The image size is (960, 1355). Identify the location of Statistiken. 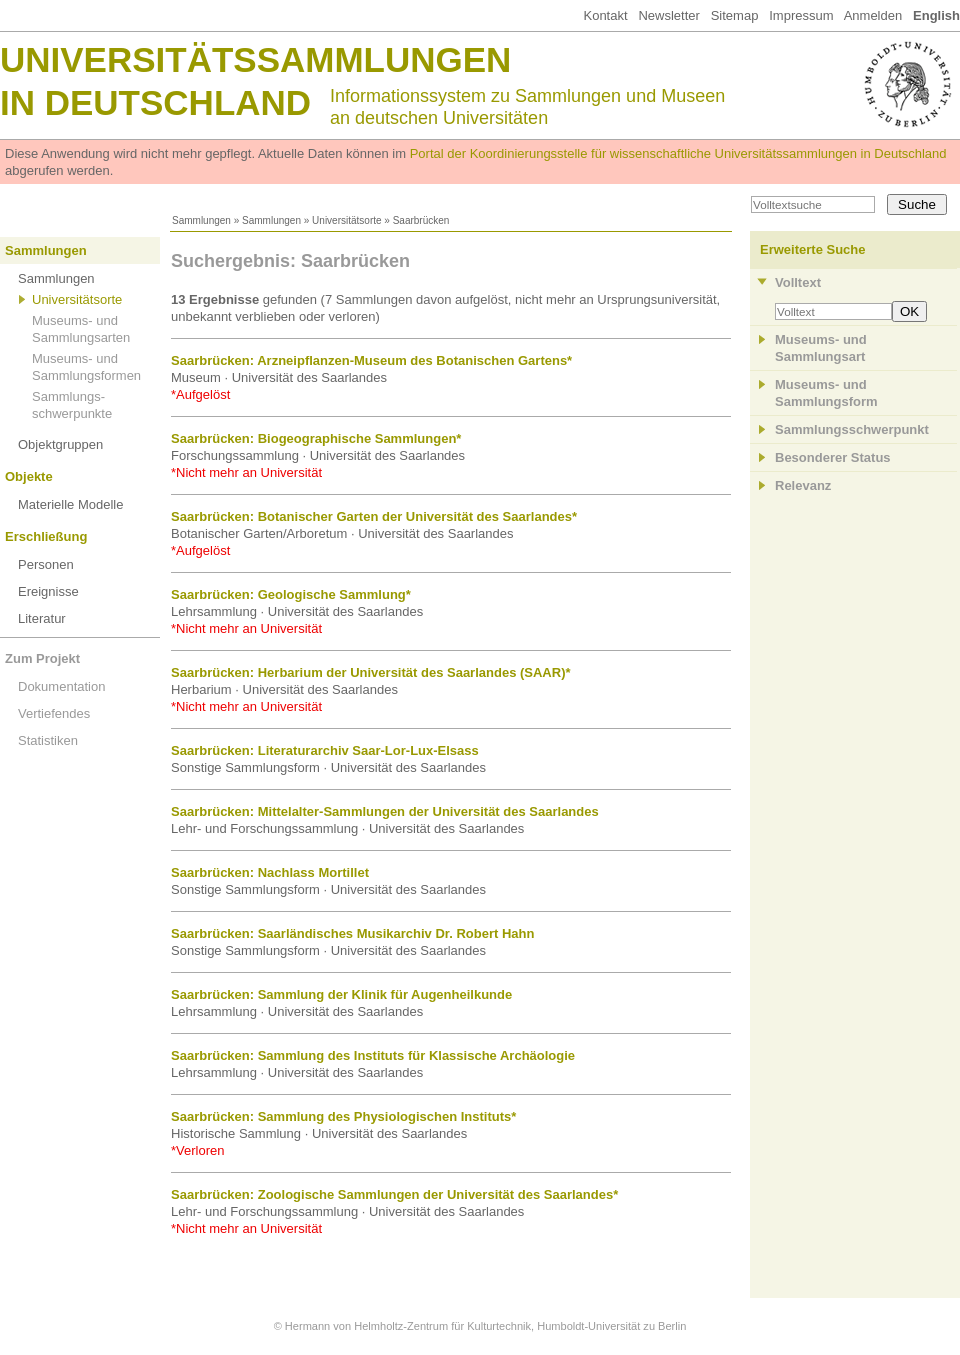
(48, 740).